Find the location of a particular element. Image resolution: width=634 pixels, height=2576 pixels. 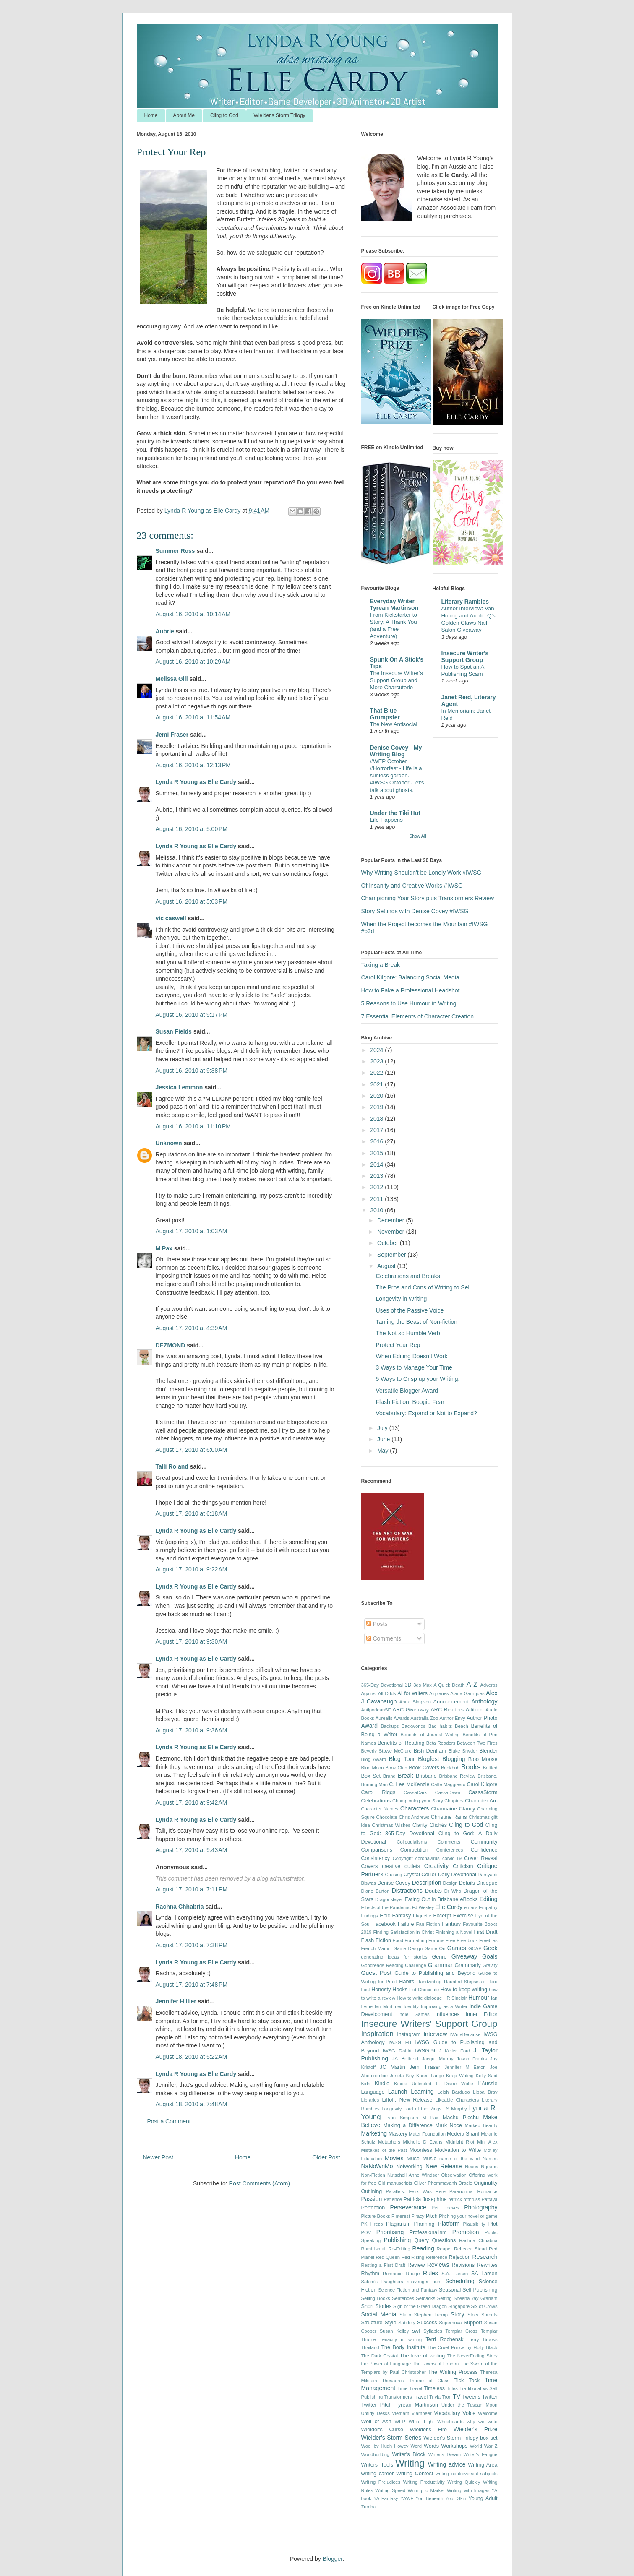

Elle Cardy is located at coordinates (448, 1907).